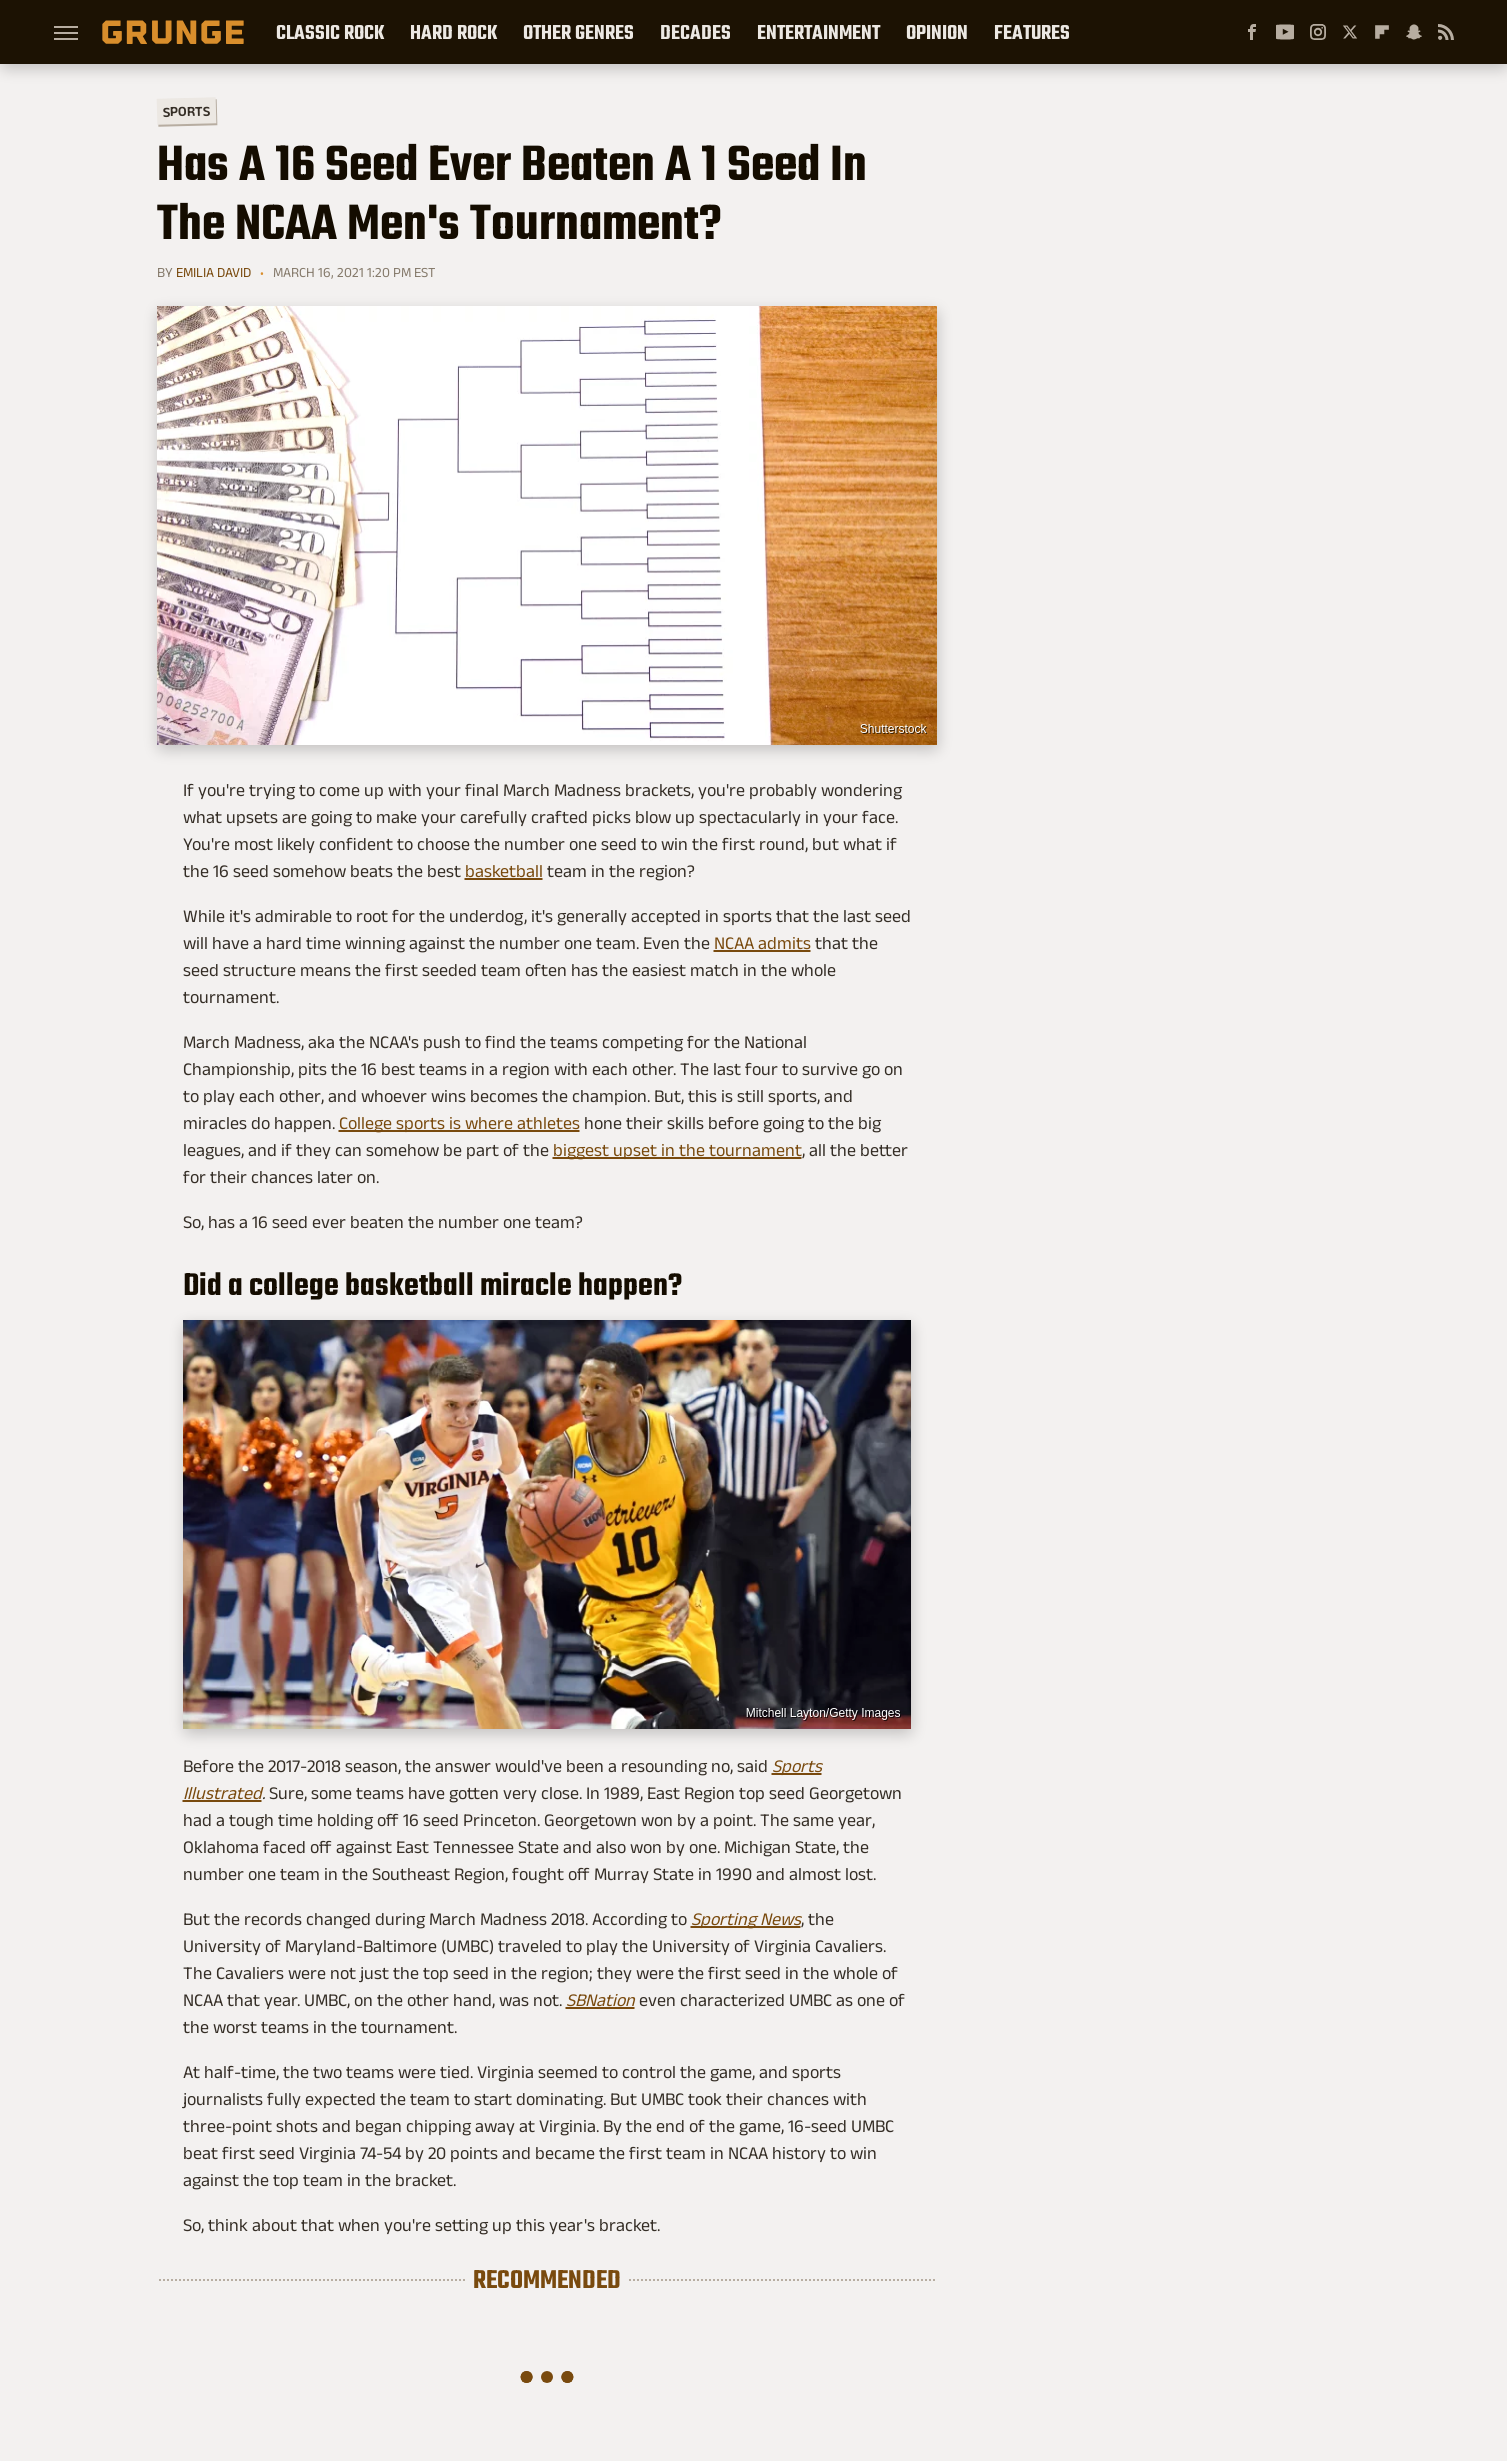 This screenshot has width=1507, height=2461. Describe the element at coordinates (213, 272) in the screenshot. I see `Emilia David` at that location.